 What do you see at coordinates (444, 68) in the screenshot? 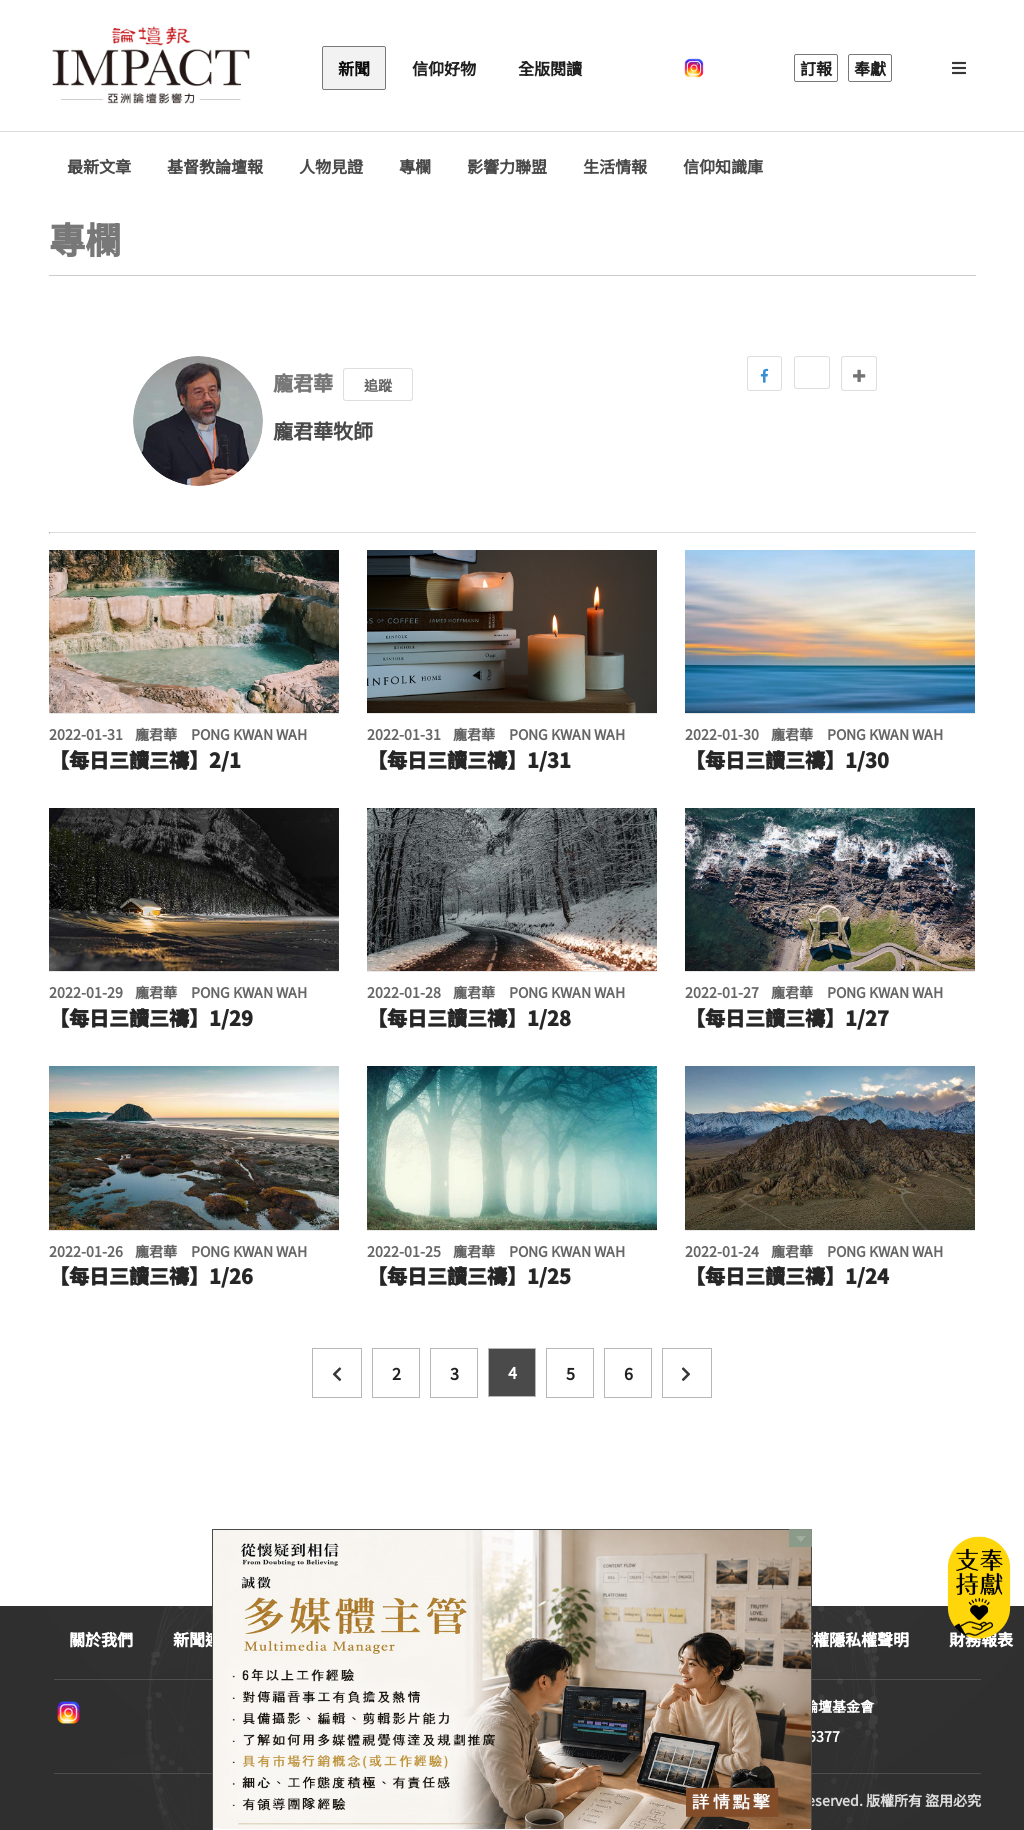
I see `信仰好物` at bounding box center [444, 68].